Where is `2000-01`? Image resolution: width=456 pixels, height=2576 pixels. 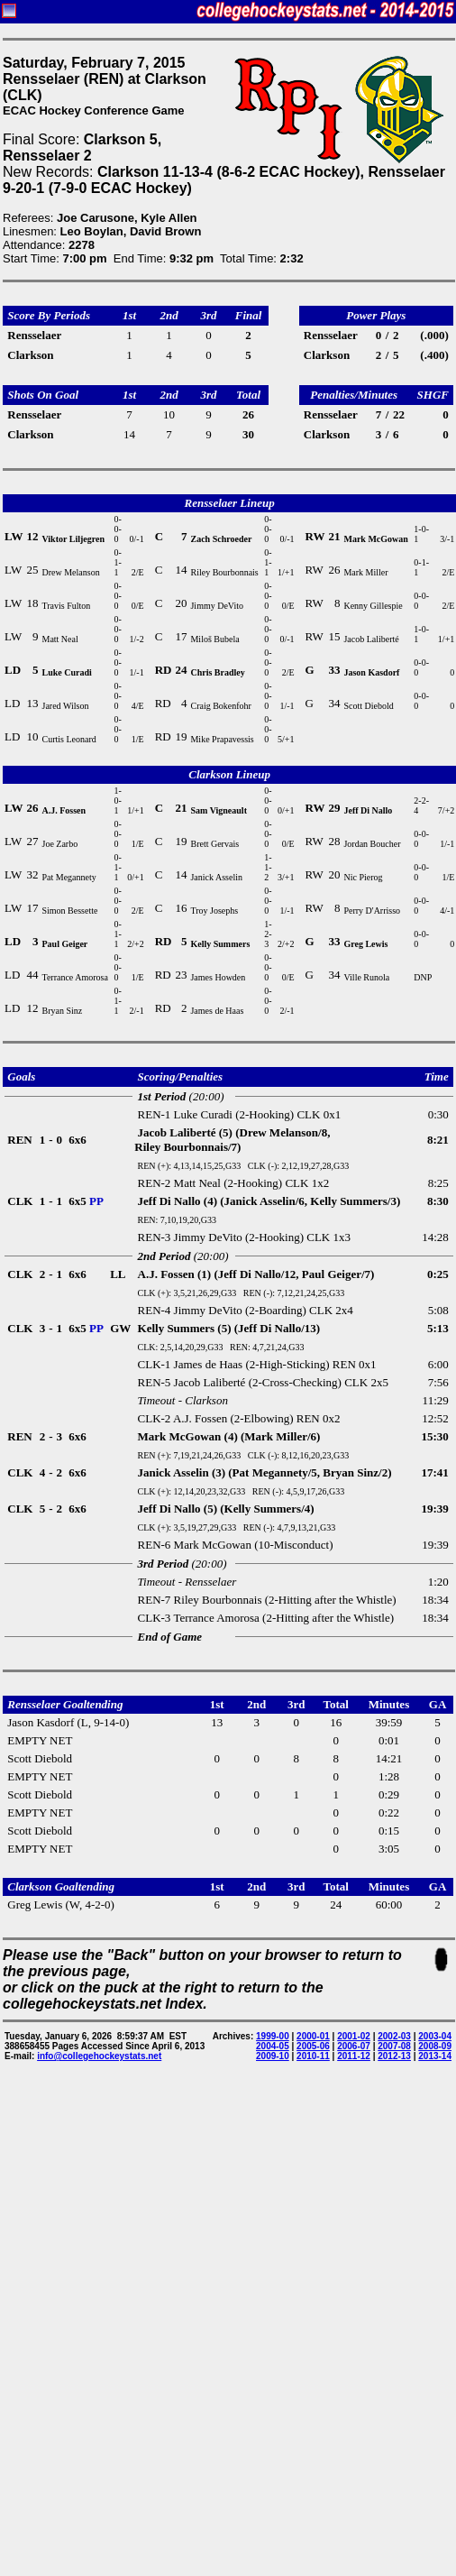
2000-01 is located at coordinates (313, 2036).